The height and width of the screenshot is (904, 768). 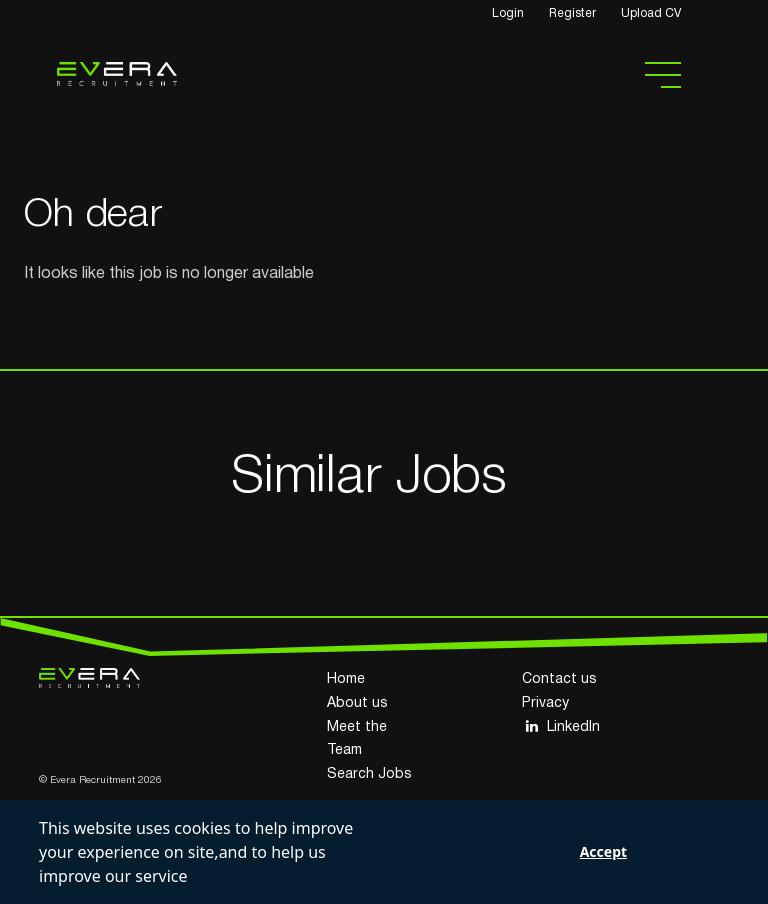 What do you see at coordinates (603, 851) in the screenshot?
I see `Accept` at bounding box center [603, 851].